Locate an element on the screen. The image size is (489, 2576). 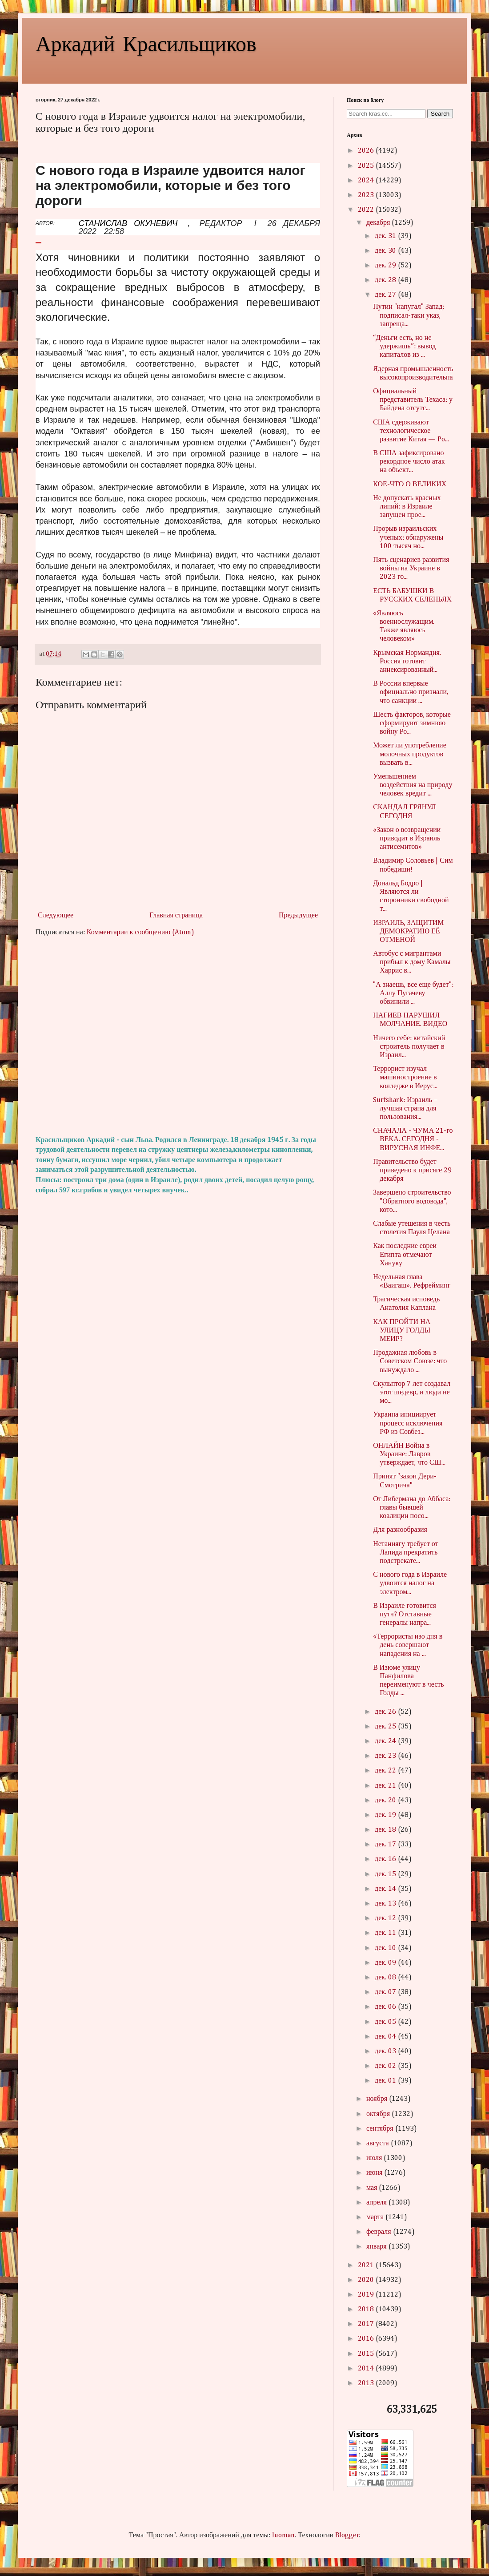
Шесть факторов, которые сформируют зимнюю войну Ро... is located at coordinates (412, 723).